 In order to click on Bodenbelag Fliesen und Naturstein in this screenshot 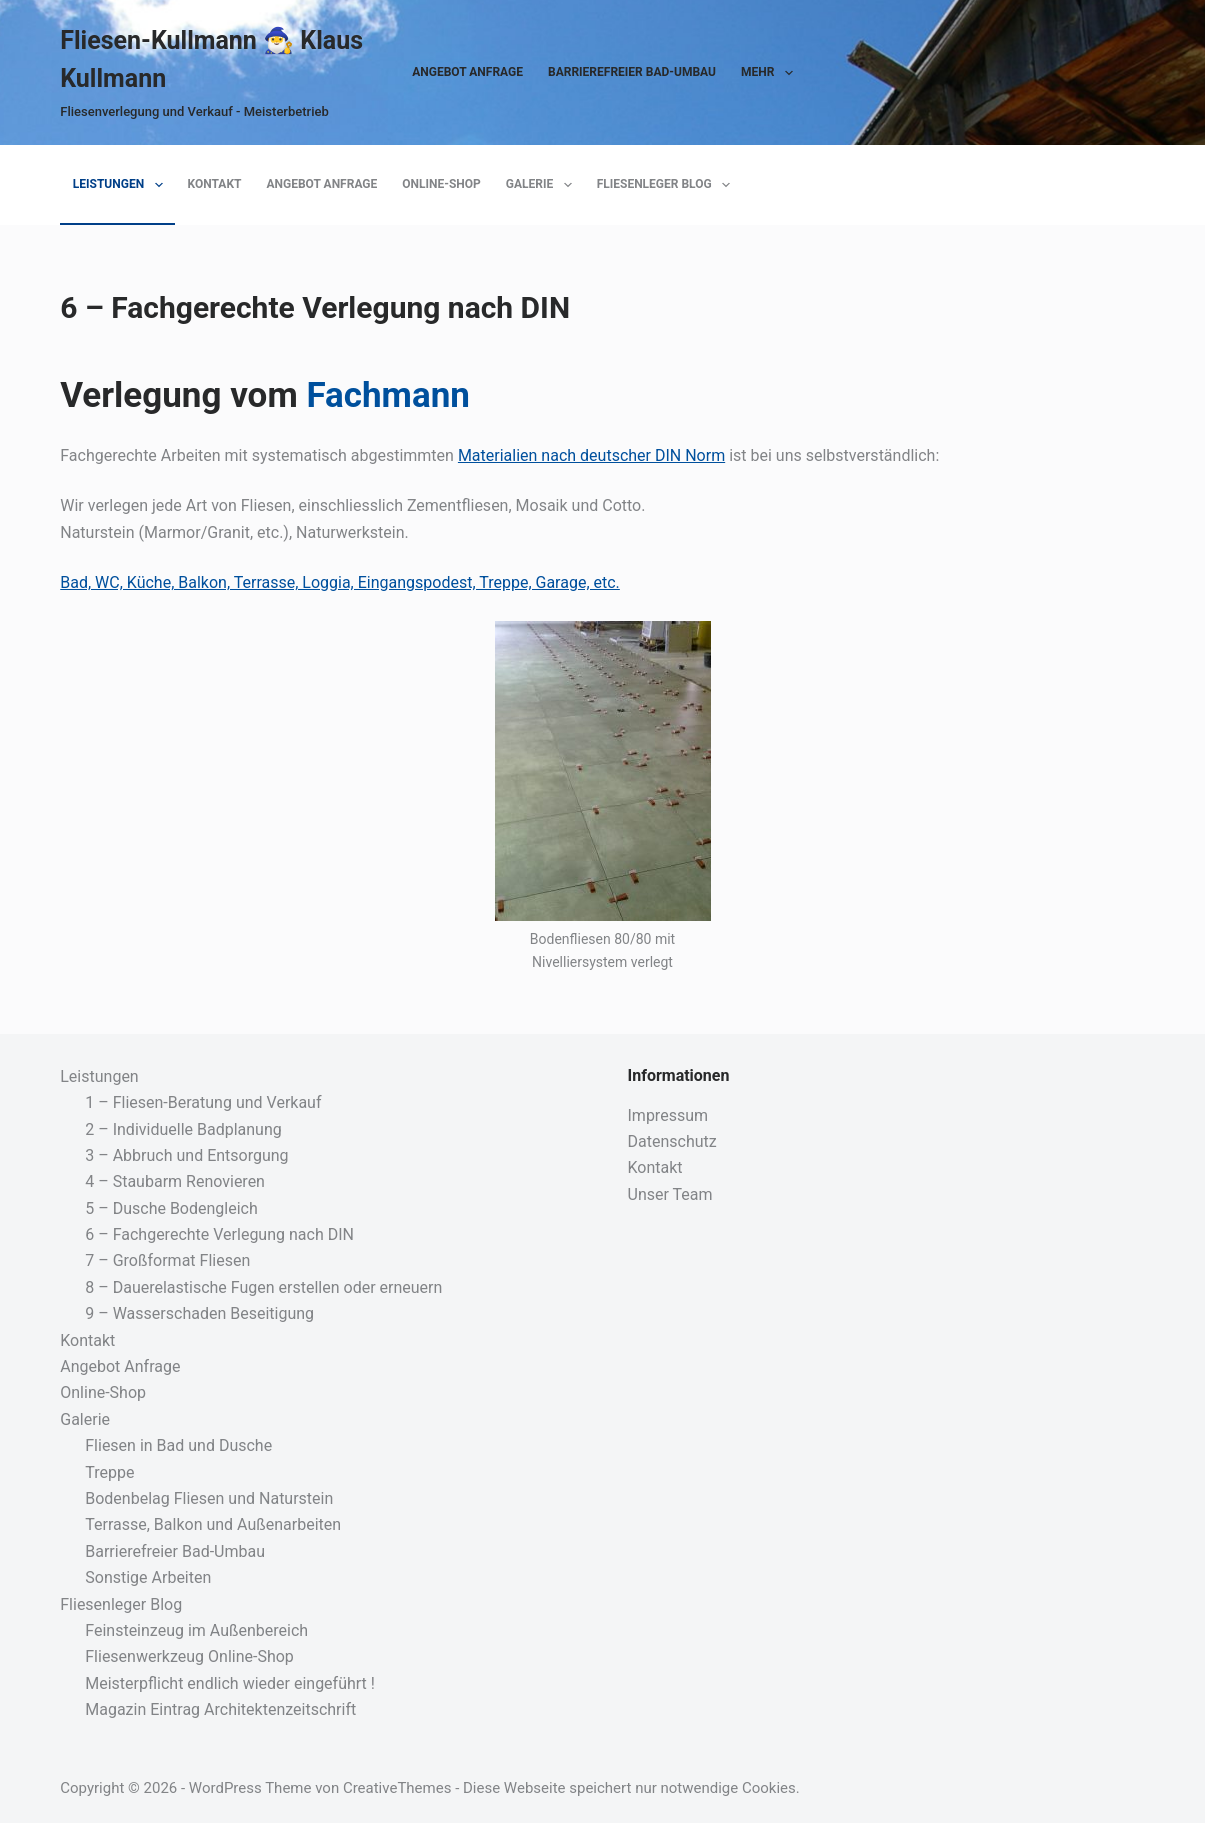, I will do `click(209, 1498)`.